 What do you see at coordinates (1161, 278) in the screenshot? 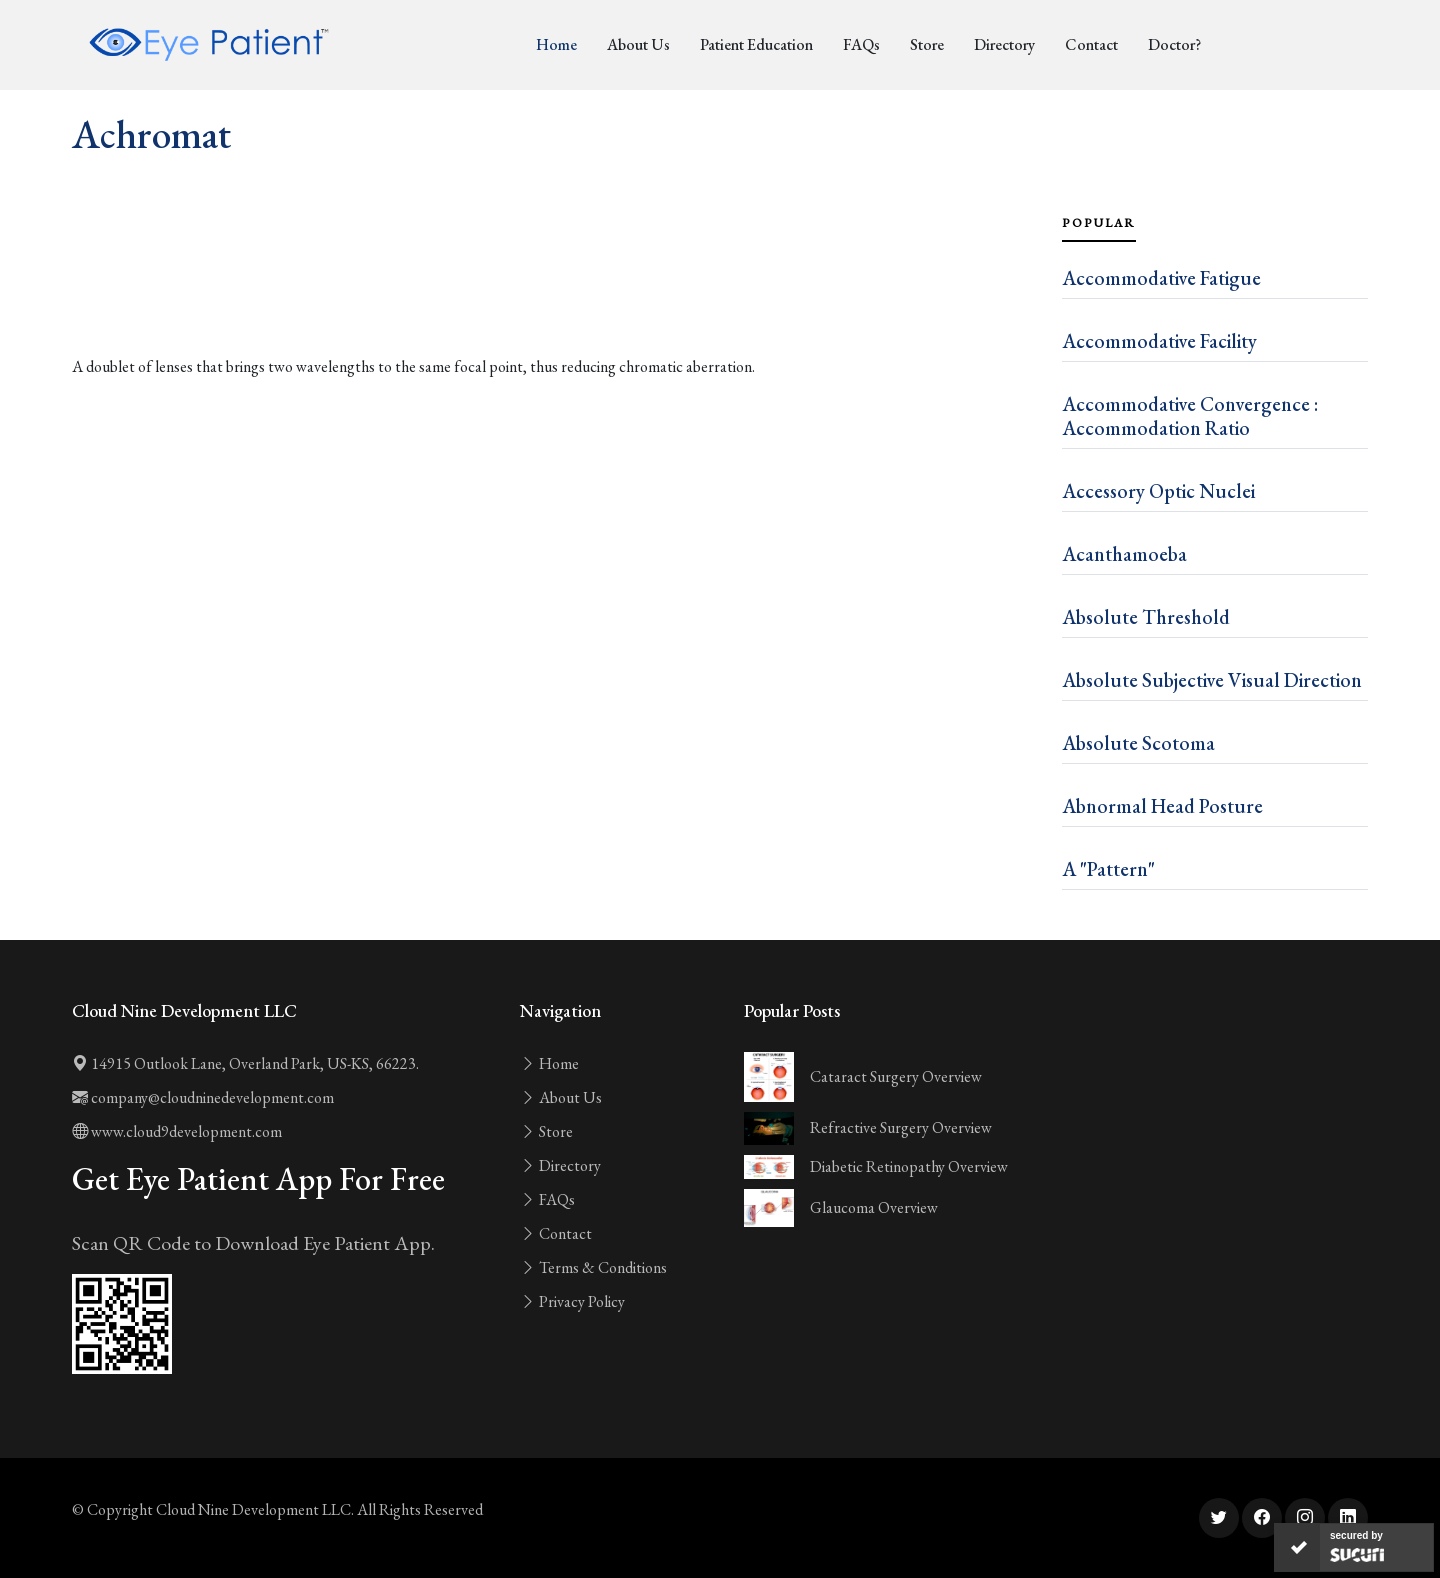
I see `Accommodative Fatigue` at bounding box center [1161, 278].